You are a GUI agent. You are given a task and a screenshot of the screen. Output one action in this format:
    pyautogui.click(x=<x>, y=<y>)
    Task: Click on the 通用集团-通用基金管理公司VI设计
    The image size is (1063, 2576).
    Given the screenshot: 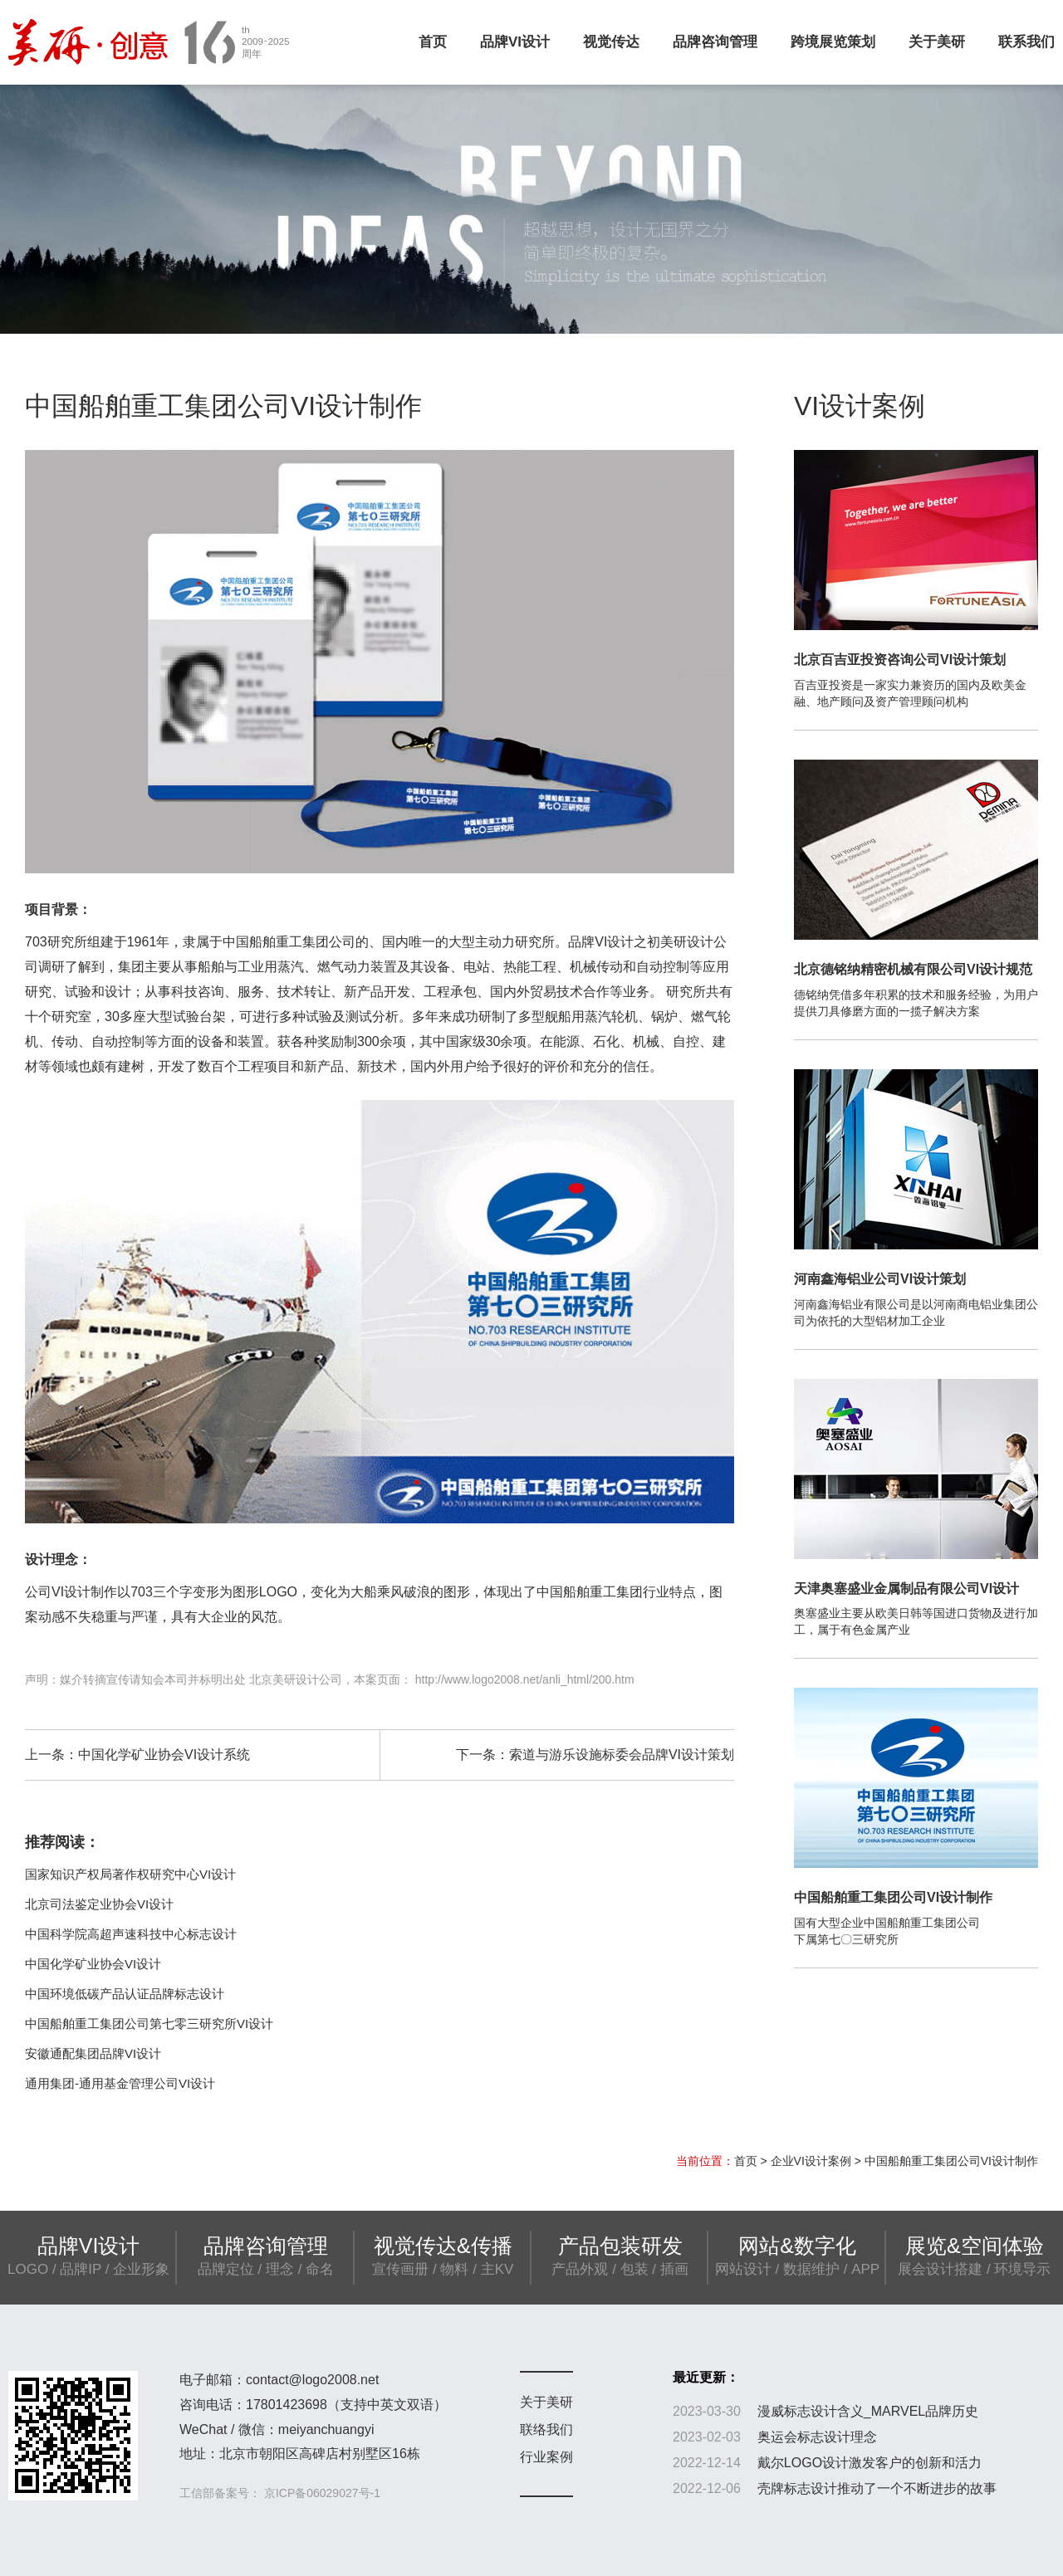 What is the action you would take?
    pyautogui.click(x=120, y=2083)
    